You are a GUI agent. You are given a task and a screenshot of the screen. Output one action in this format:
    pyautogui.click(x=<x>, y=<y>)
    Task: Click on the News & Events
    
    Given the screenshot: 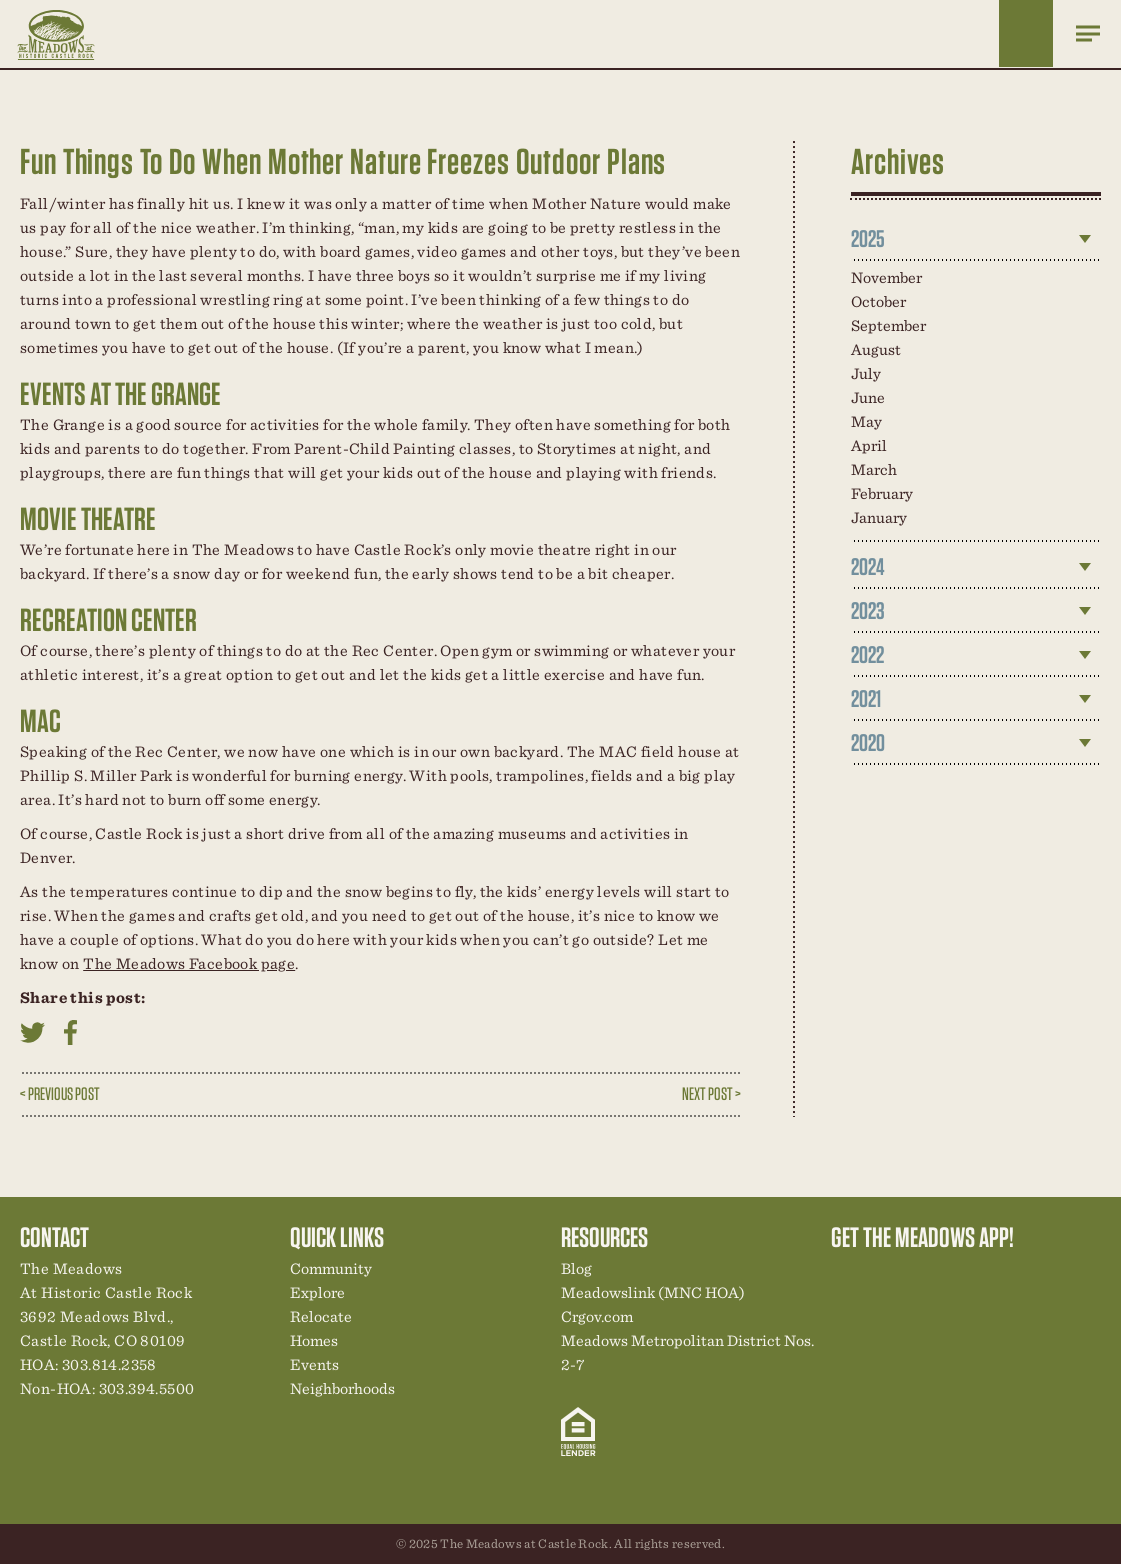 What is the action you would take?
    pyautogui.click(x=984, y=1274)
    